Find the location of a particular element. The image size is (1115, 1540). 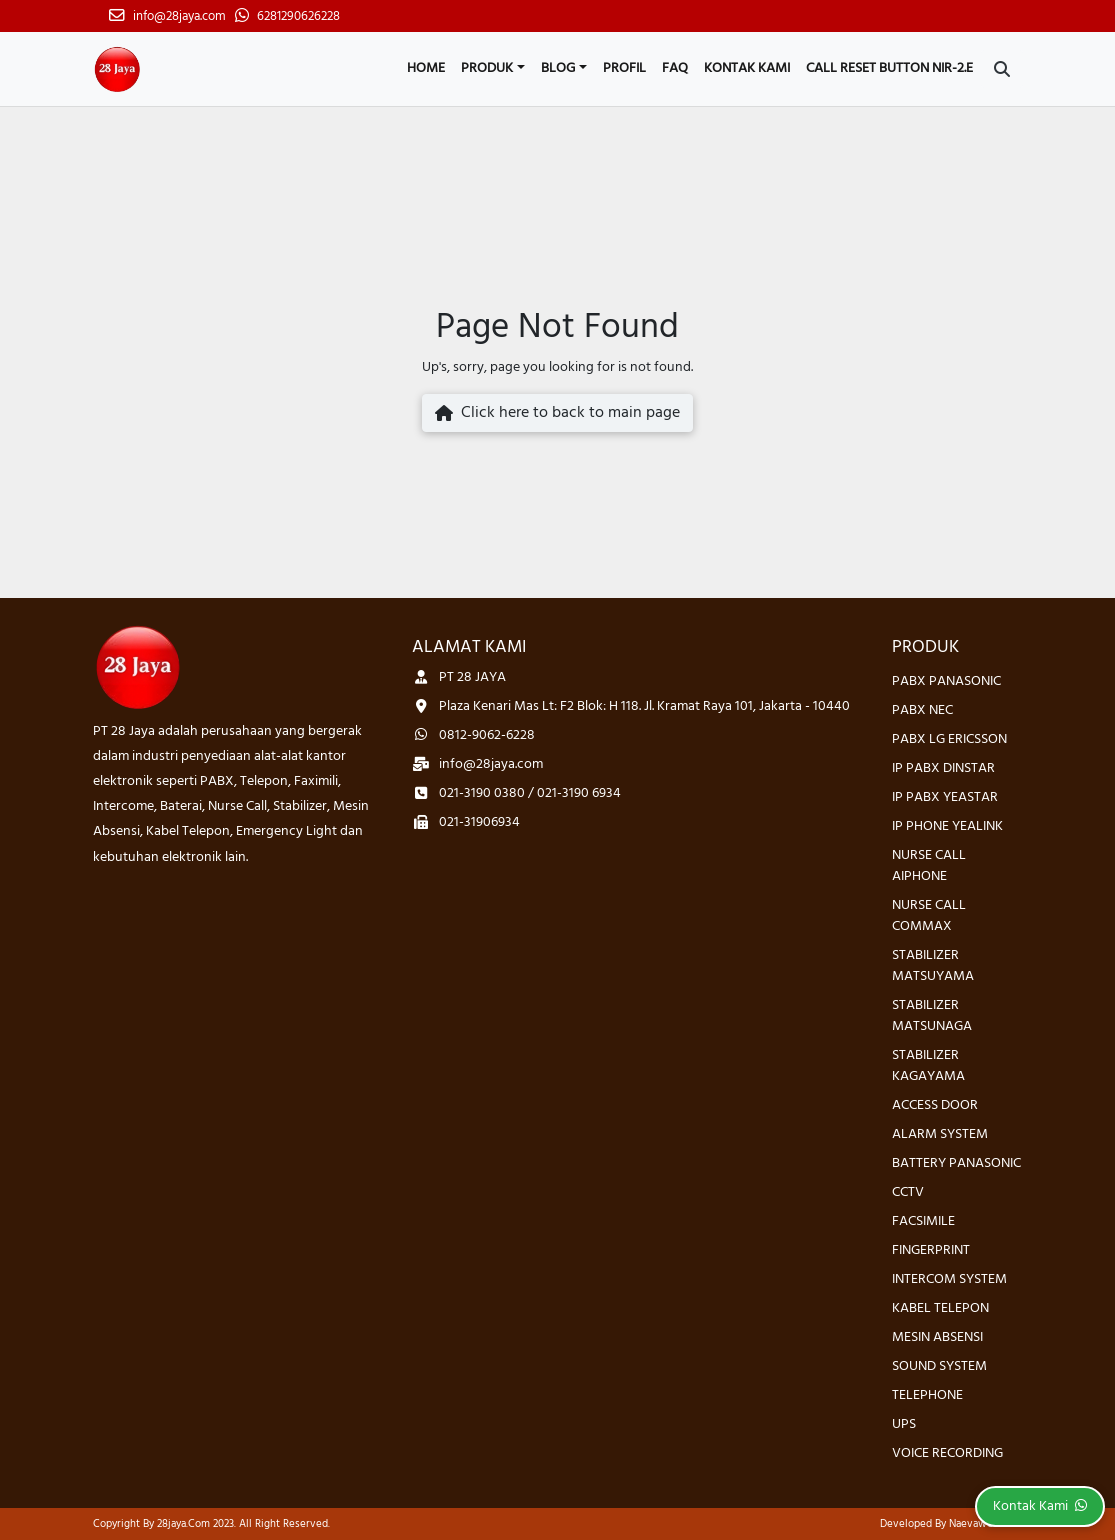

IP PABX YEASTAR is located at coordinates (945, 797).